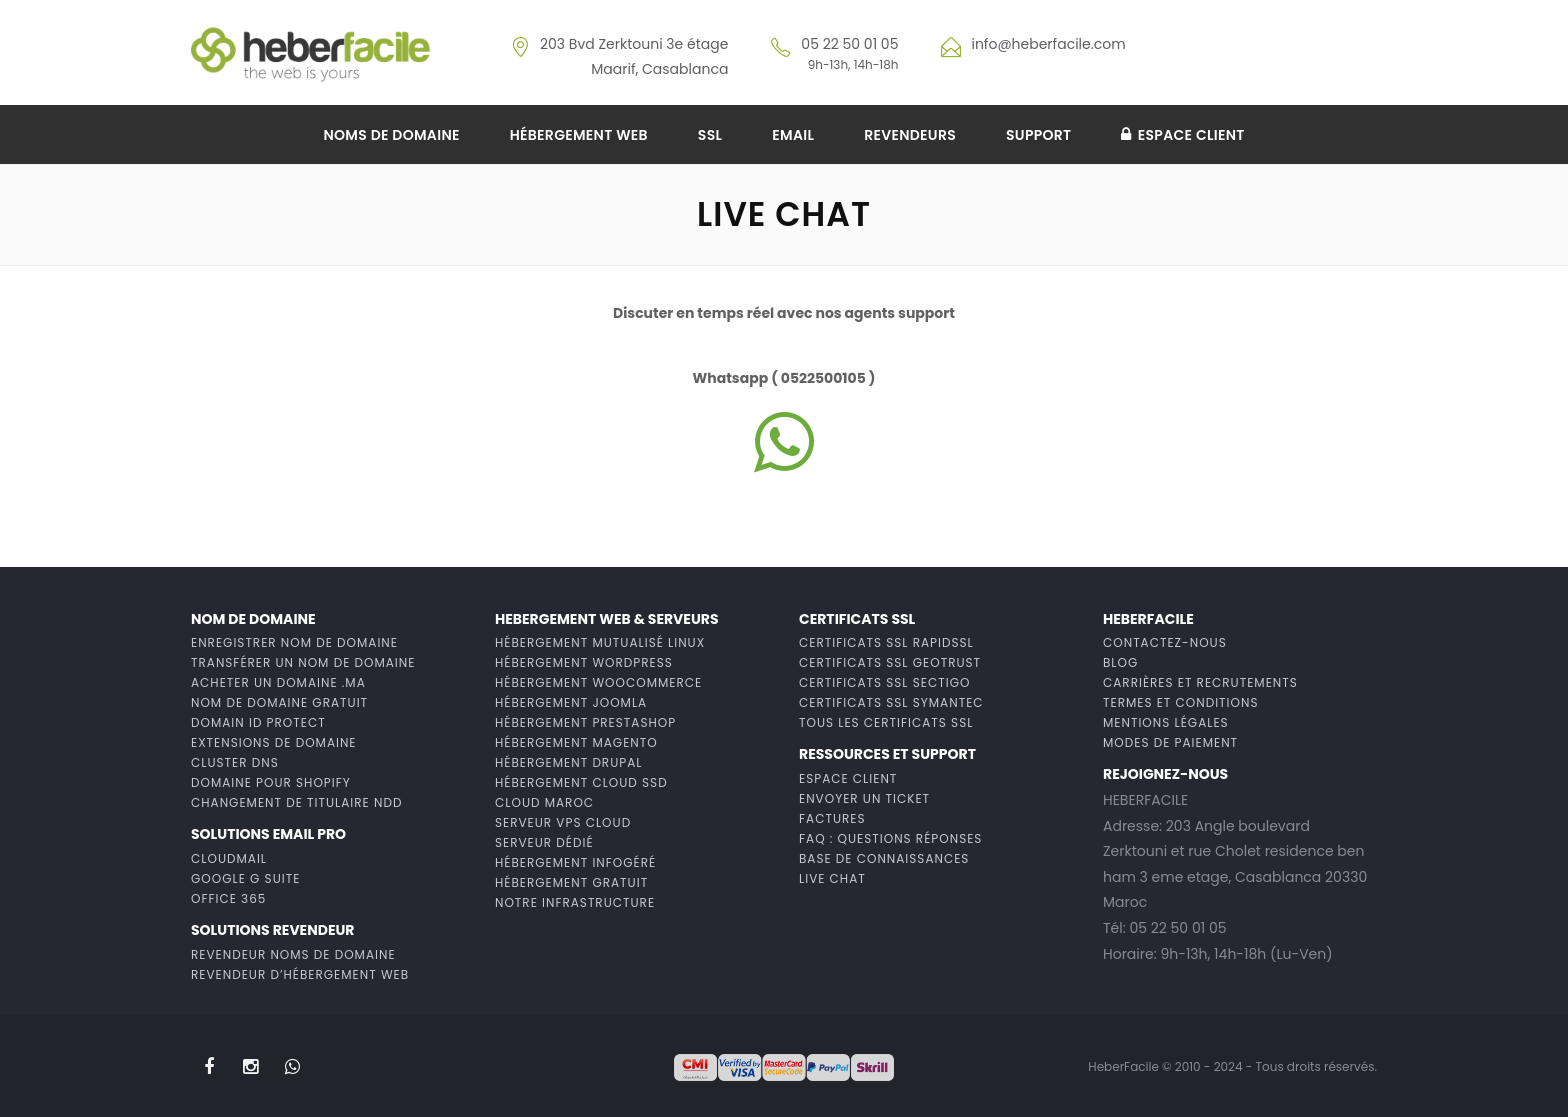  I want to click on Changement de titulaire NDD, so click(296, 802).